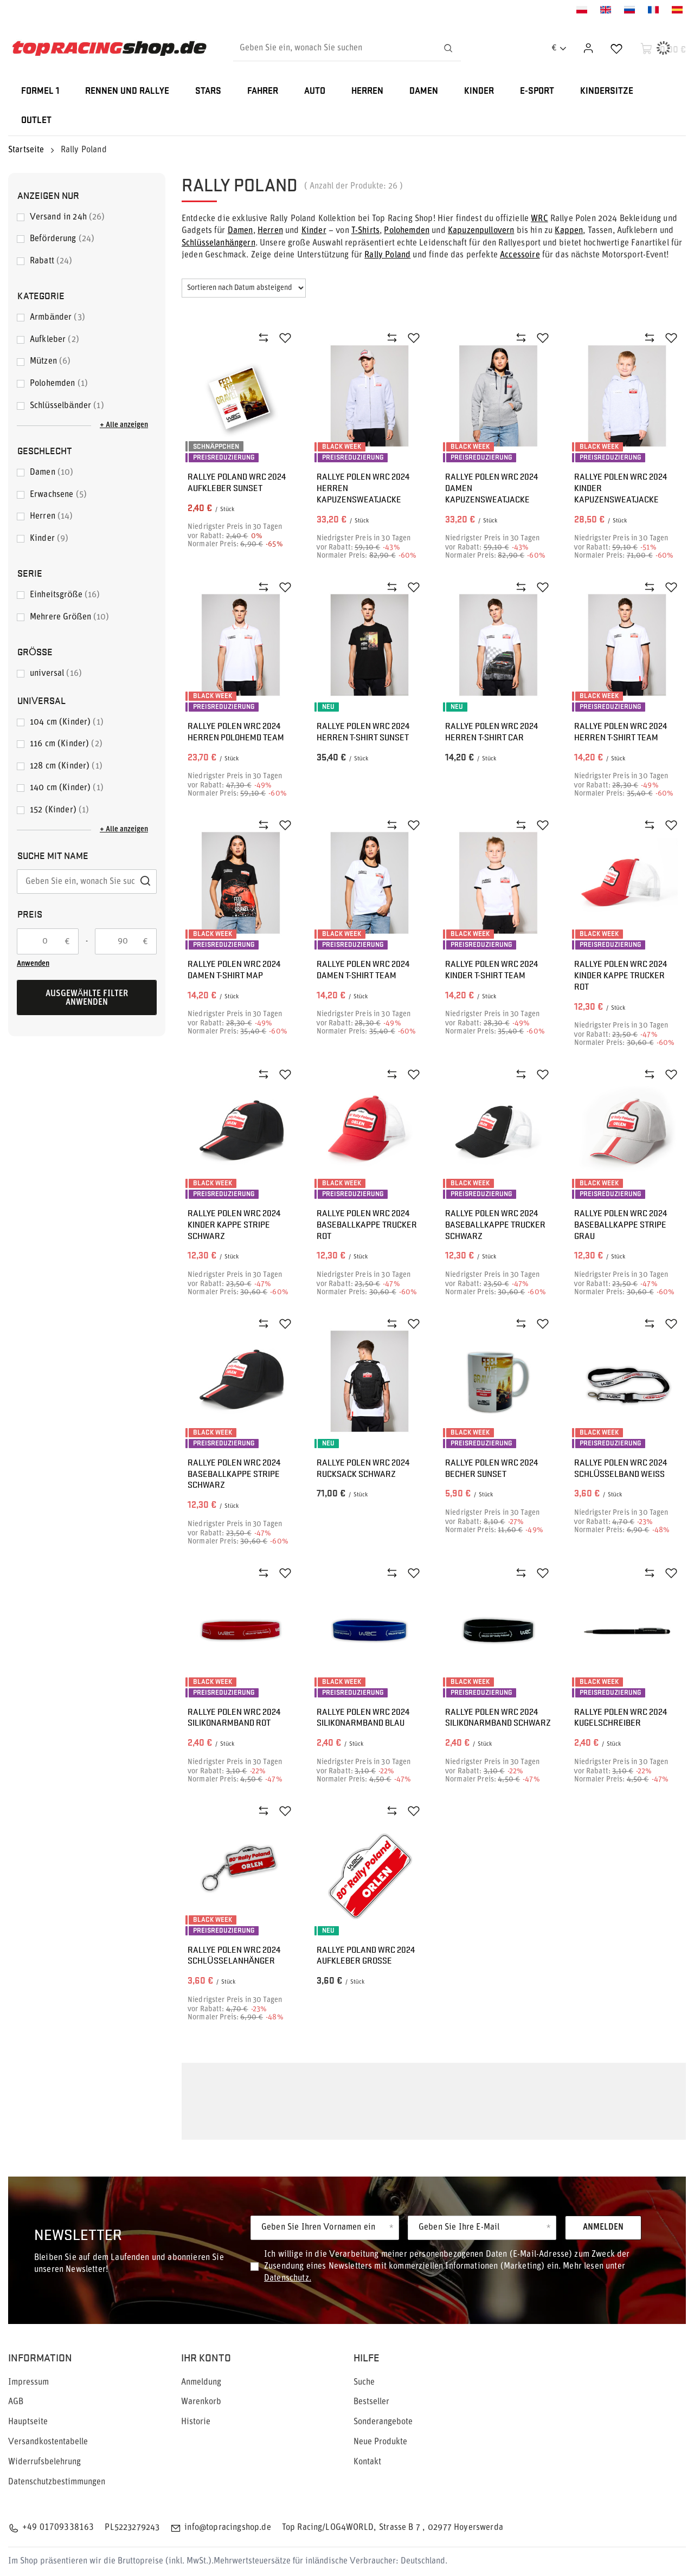 This screenshot has width=694, height=2576. What do you see at coordinates (87, 998) in the screenshot?
I see `Ausgewählte Filter anwenden` at bounding box center [87, 998].